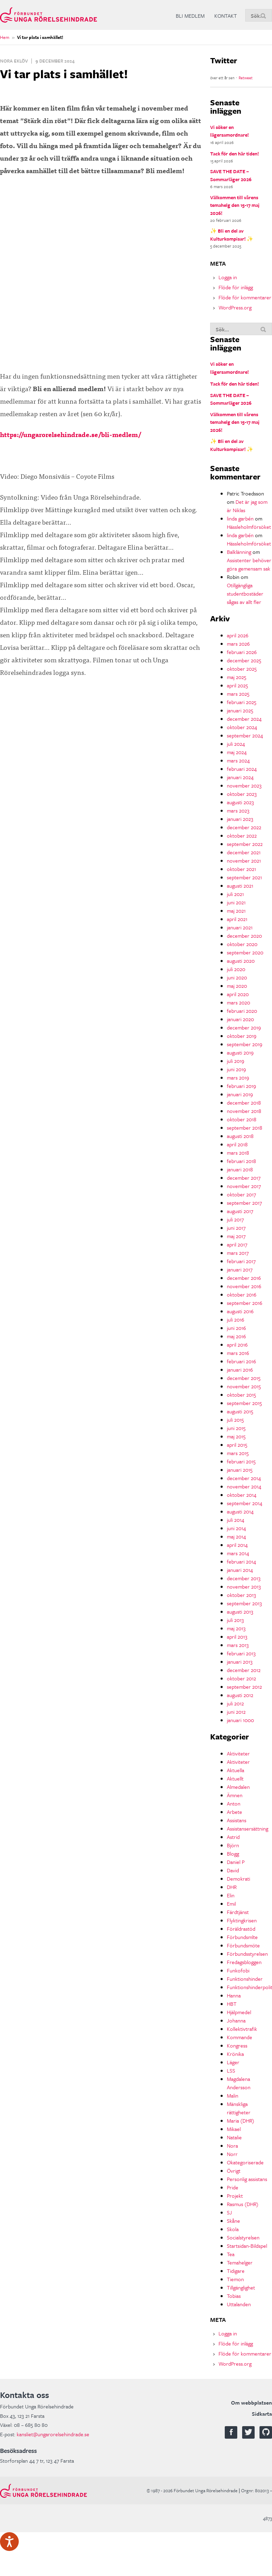  What do you see at coordinates (238, 760) in the screenshot?
I see `mars 2024` at bounding box center [238, 760].